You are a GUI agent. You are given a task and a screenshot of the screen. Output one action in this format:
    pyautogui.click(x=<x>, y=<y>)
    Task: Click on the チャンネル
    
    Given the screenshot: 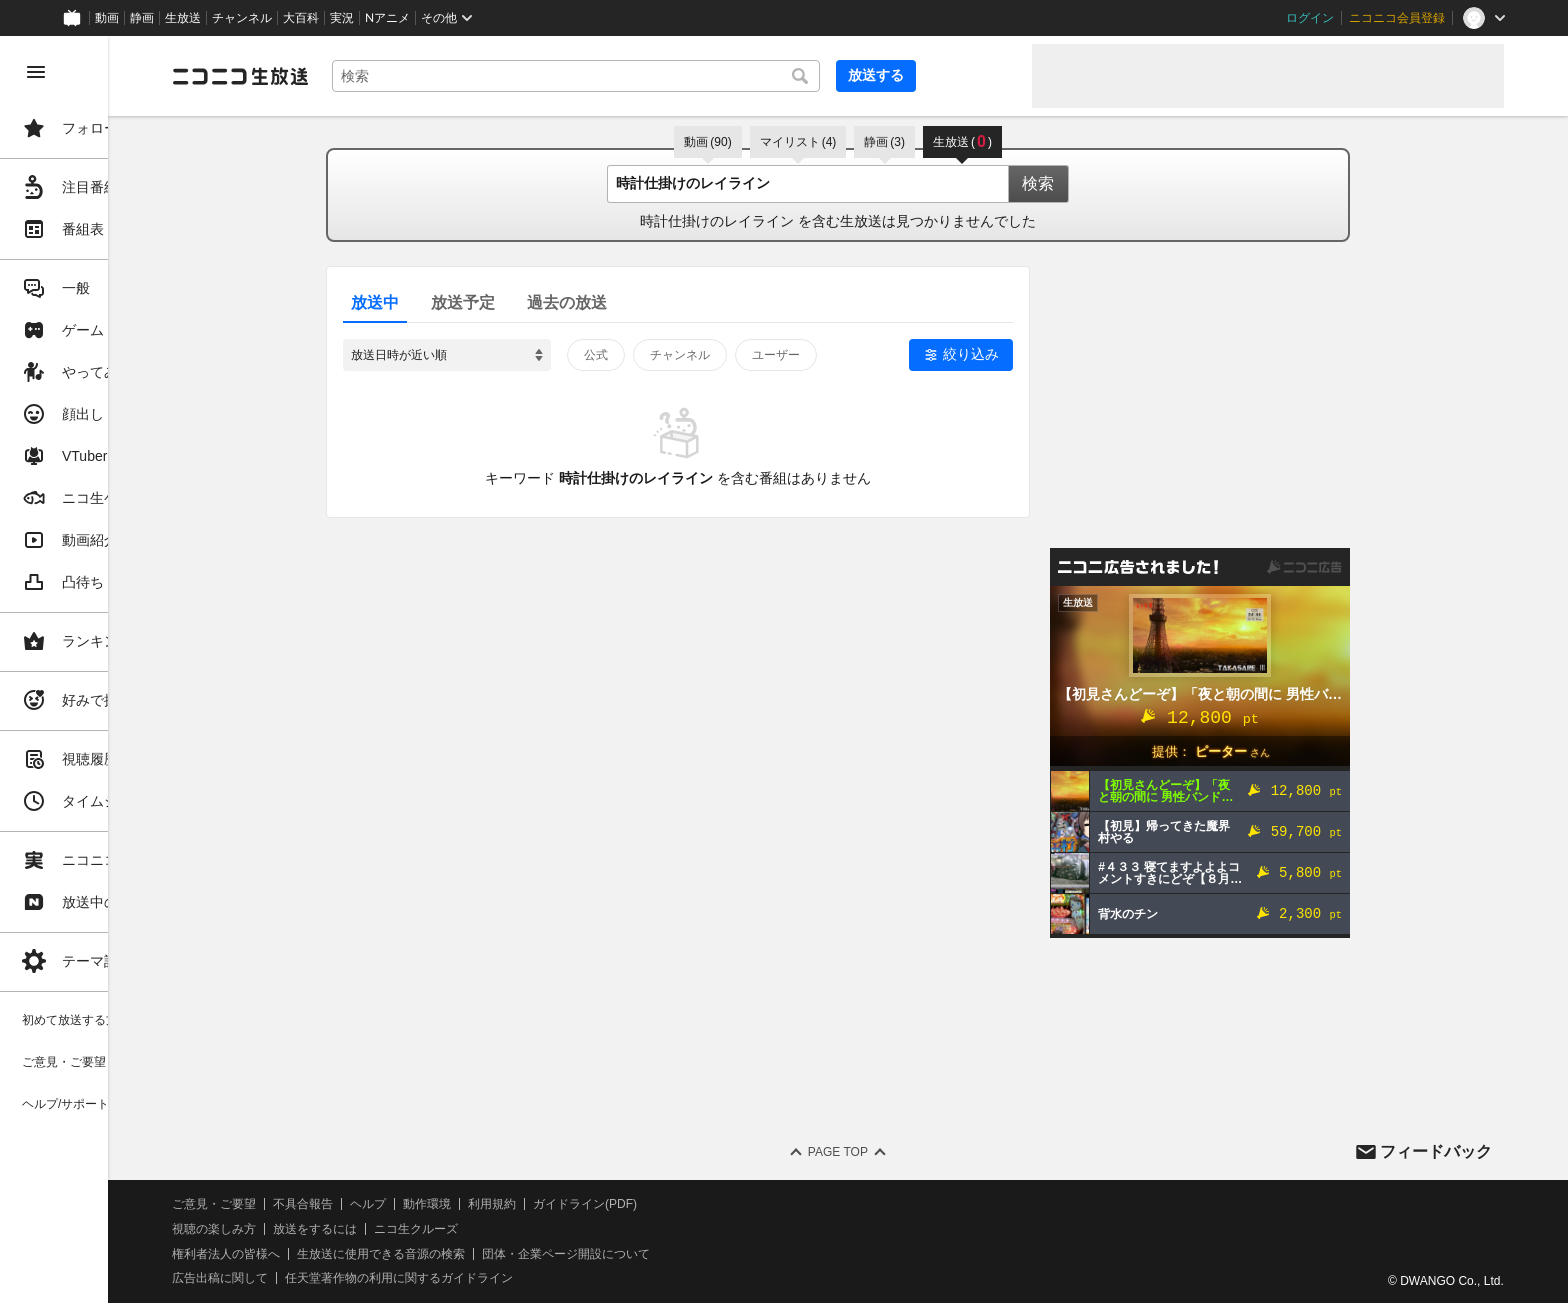 What is the action you would take?
    pyautogui.click(x=242, y=18)
    